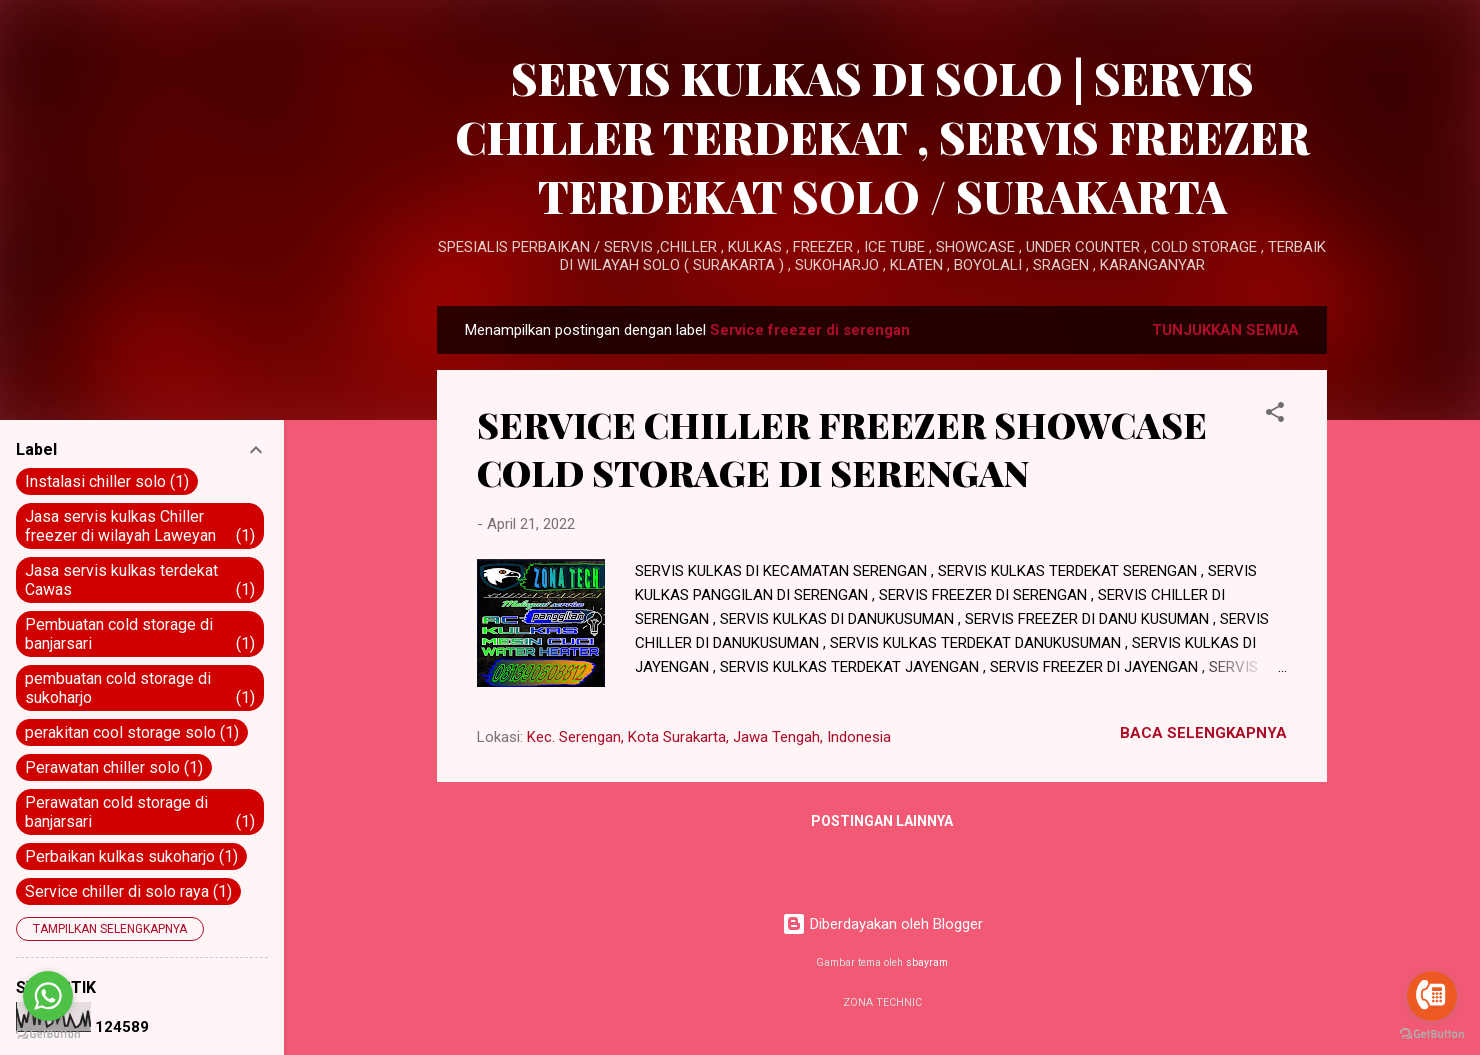  I want to click on pembuatan cold storage di sukoharjo, so click(140, 688).